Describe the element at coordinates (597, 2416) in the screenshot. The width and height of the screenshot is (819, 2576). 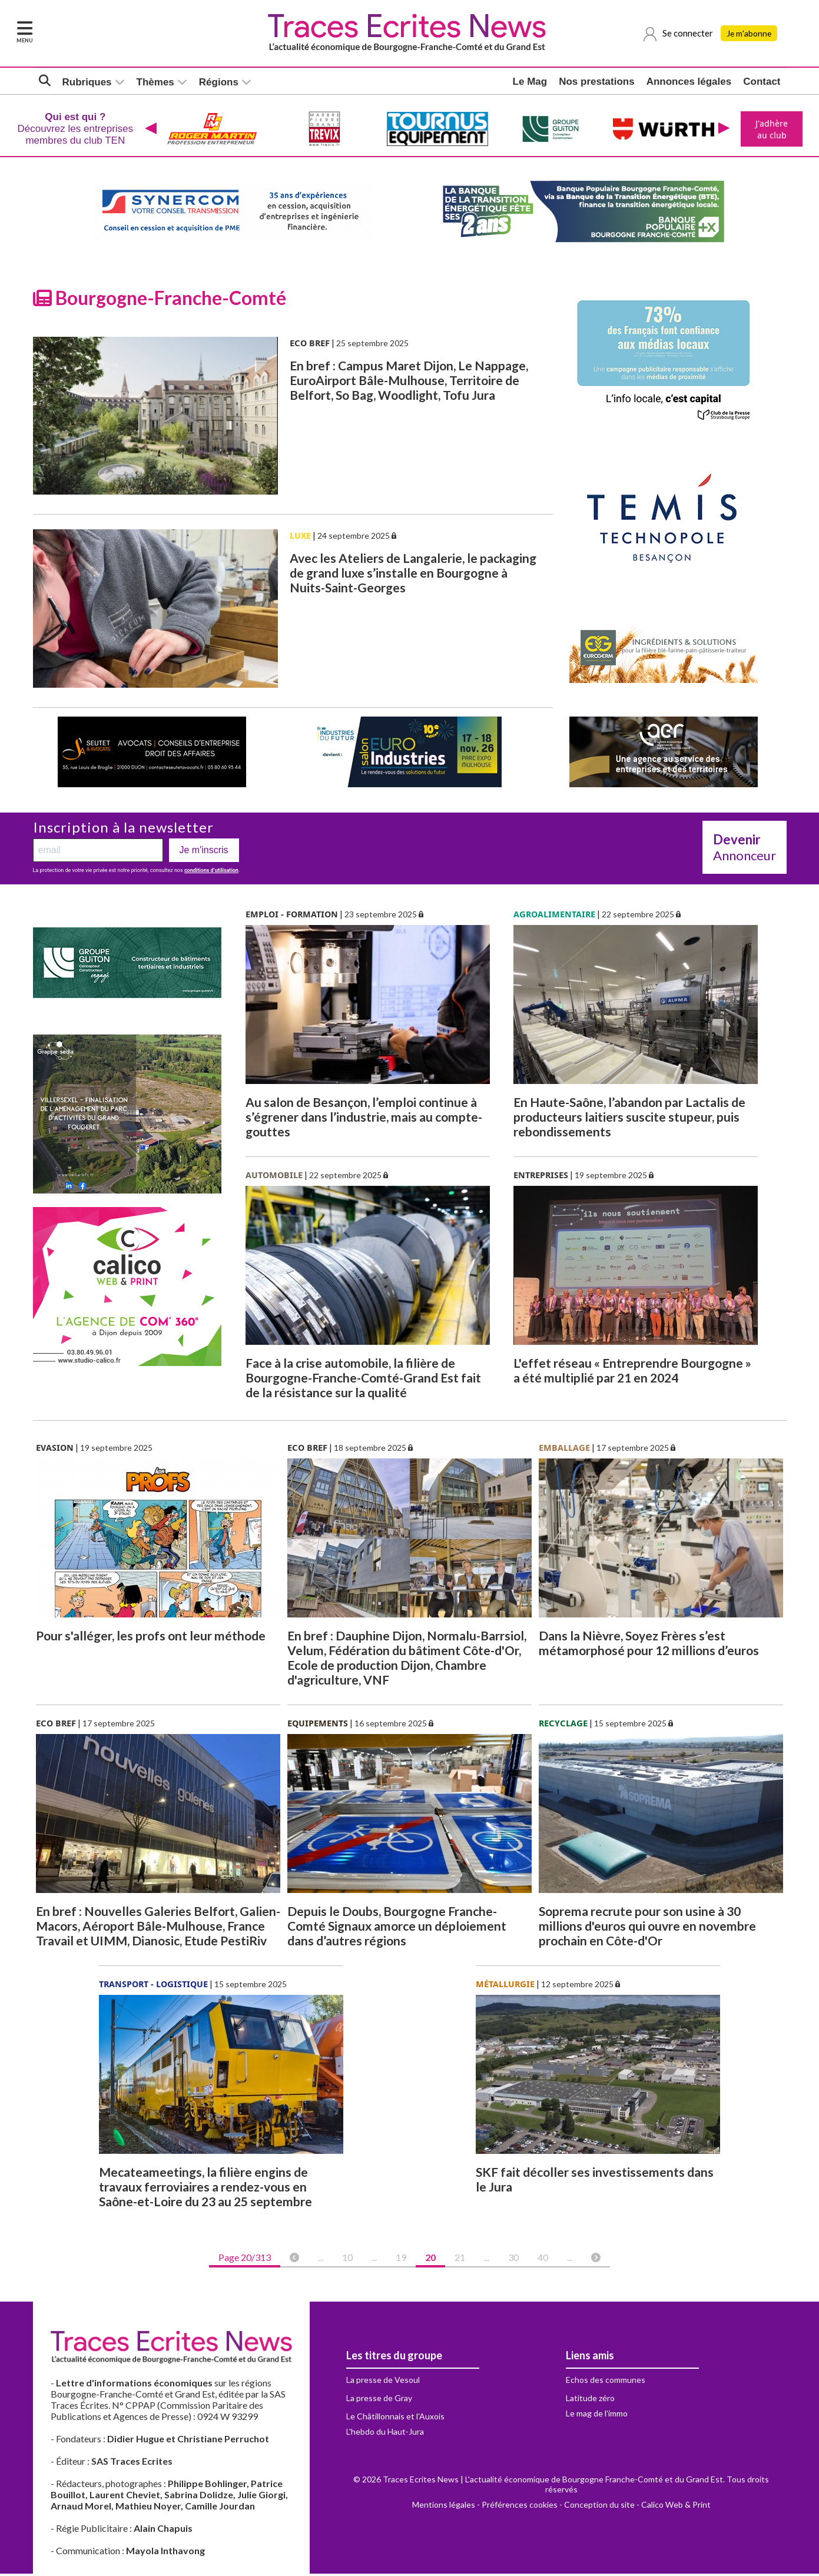
I see `Le mag de l'immo` at that location.